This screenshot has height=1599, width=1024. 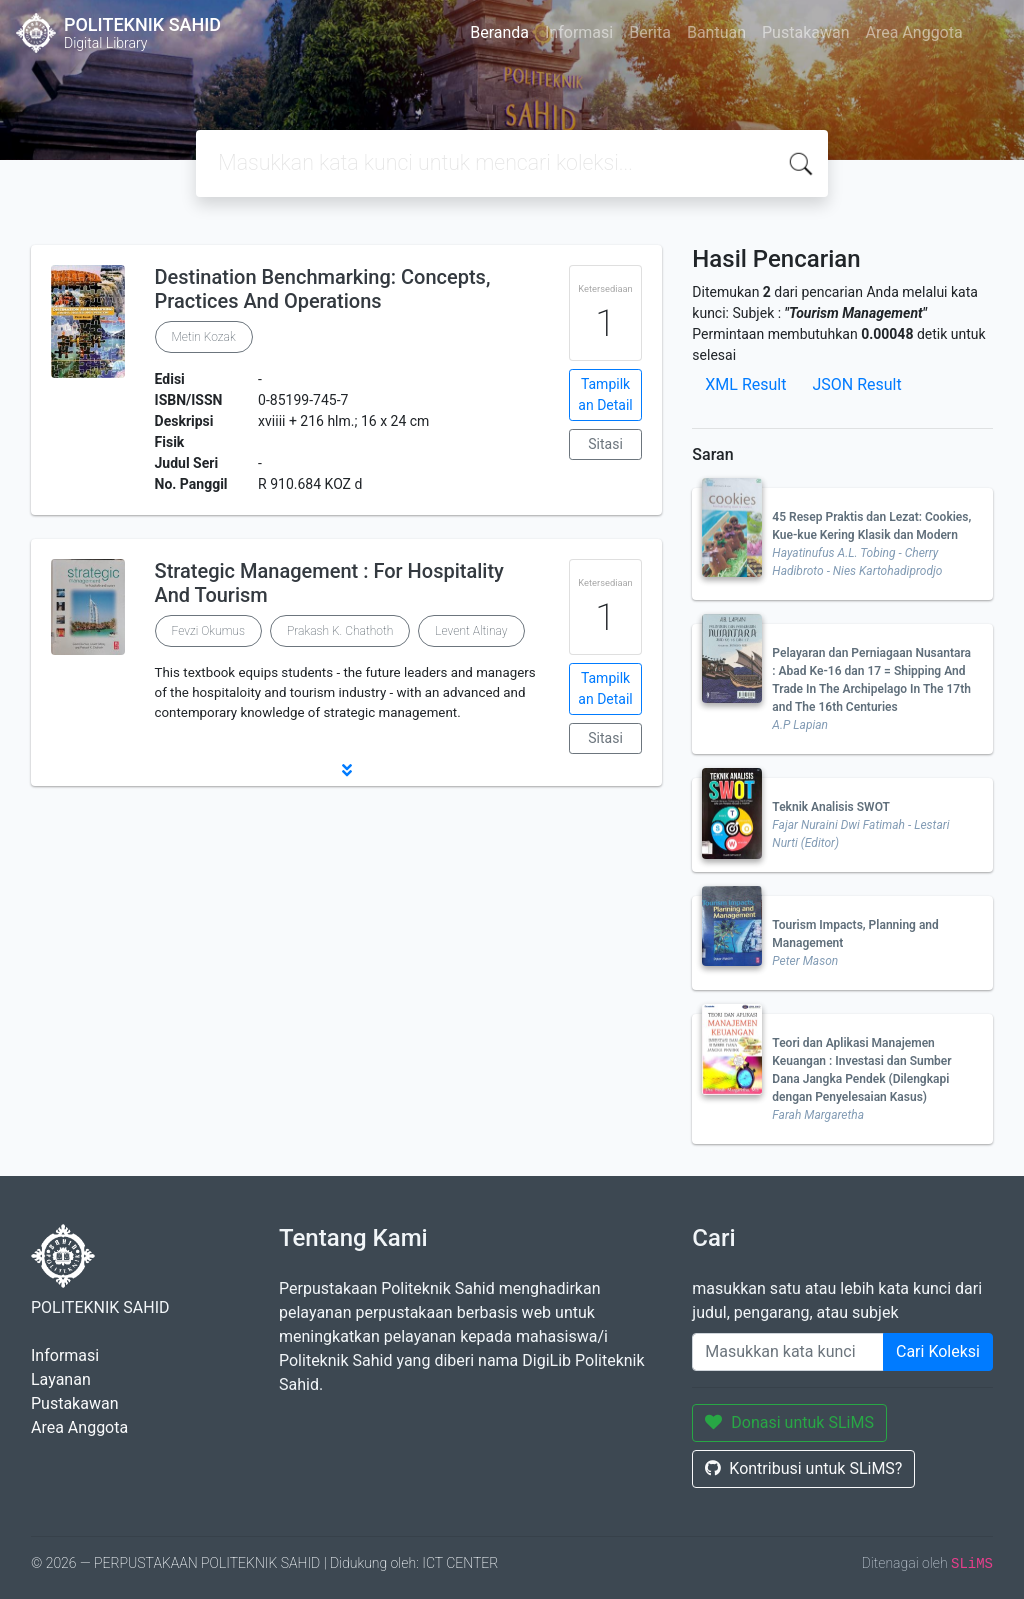 What do you see at coordinates (605, 444) in the screenshot?
I see `Sitasi` at bounding box center [605, 444].